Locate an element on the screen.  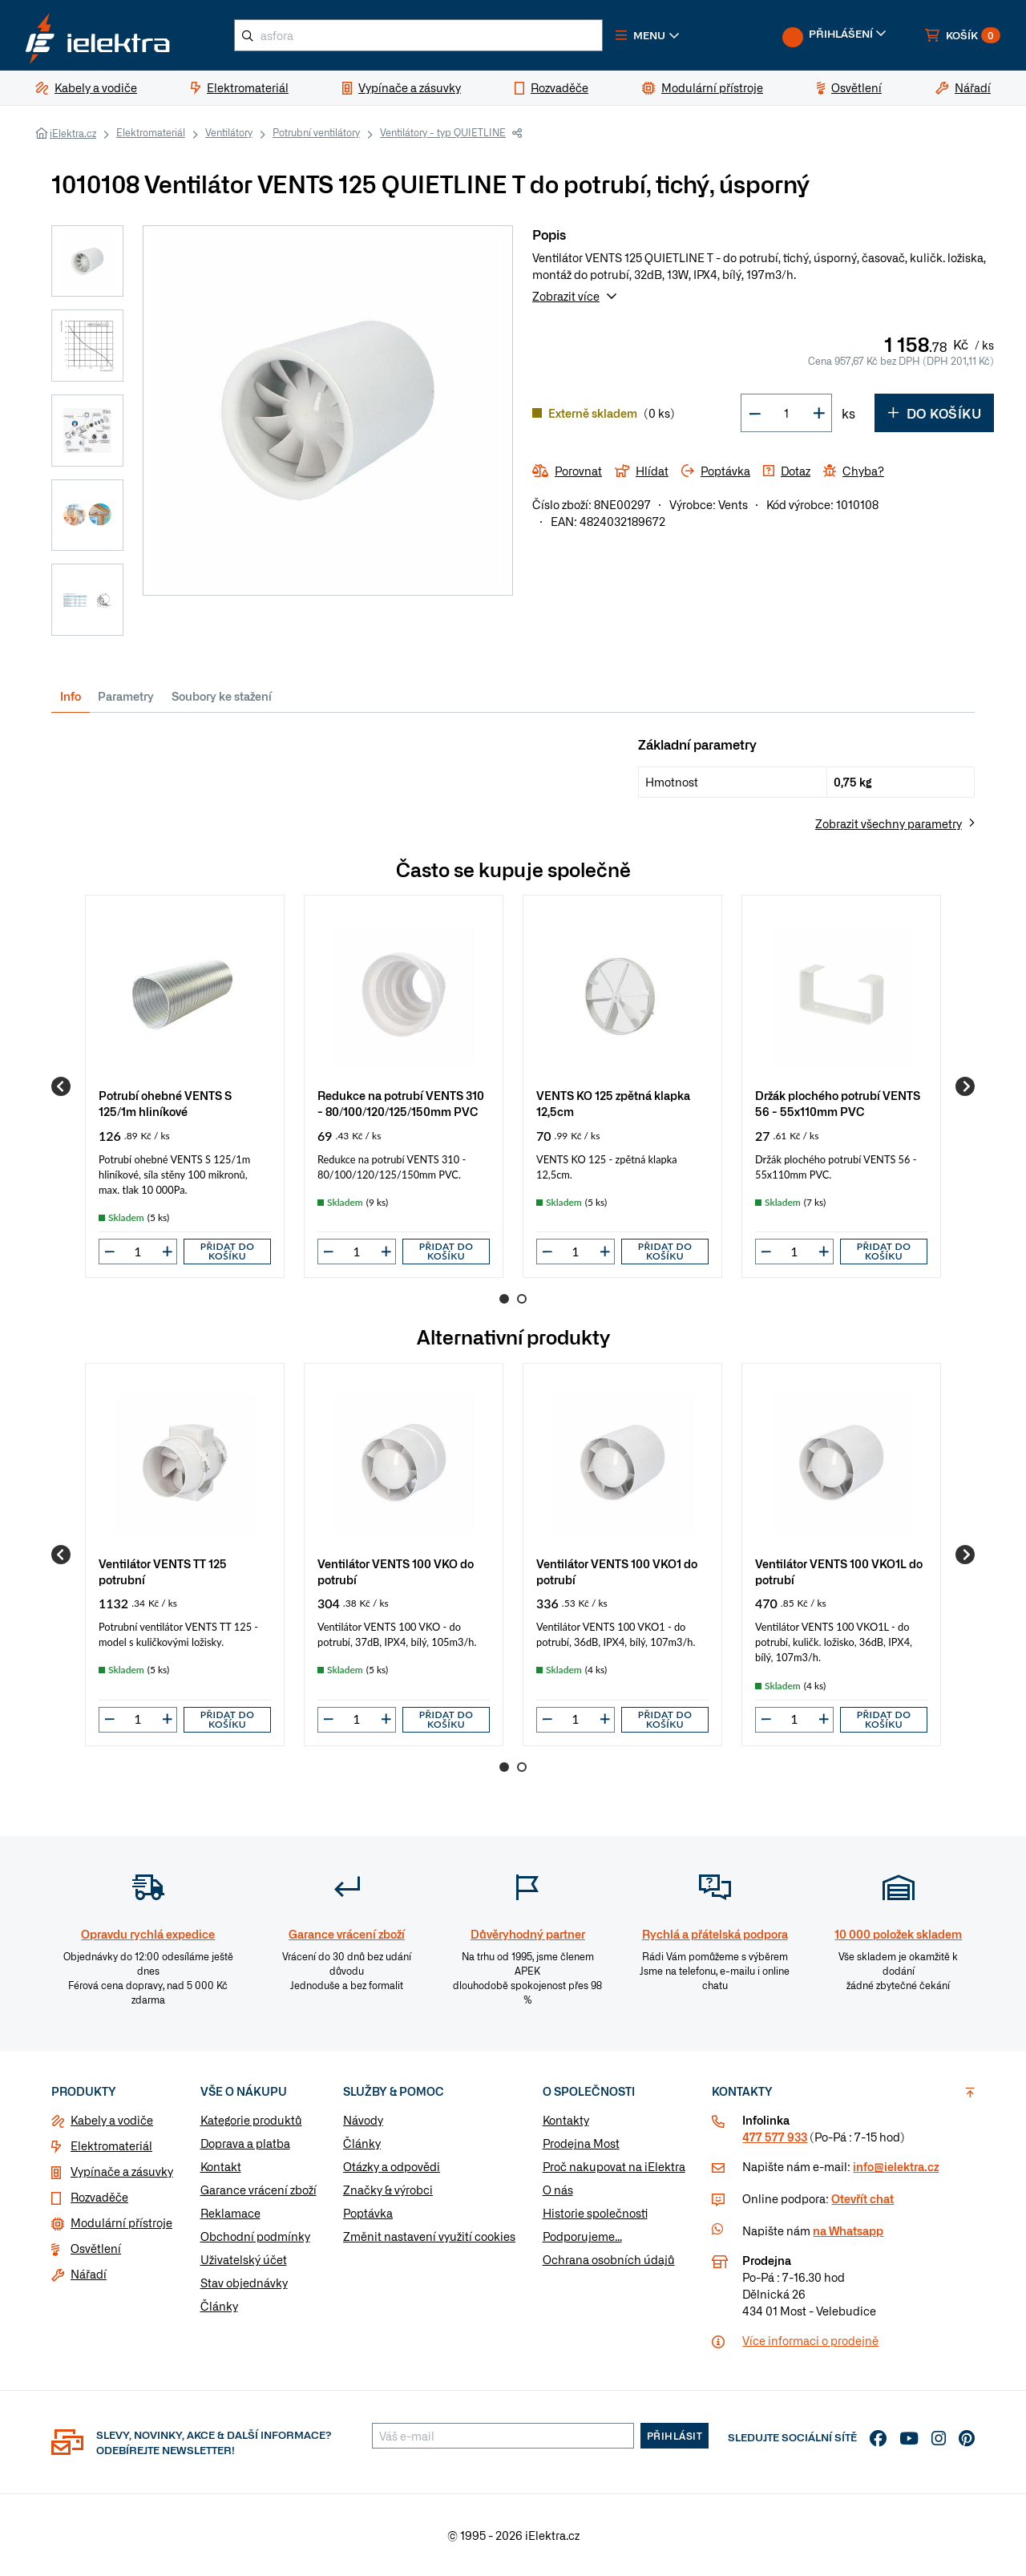
Garance vrácení zboží is located at coordinates (258, 2189).